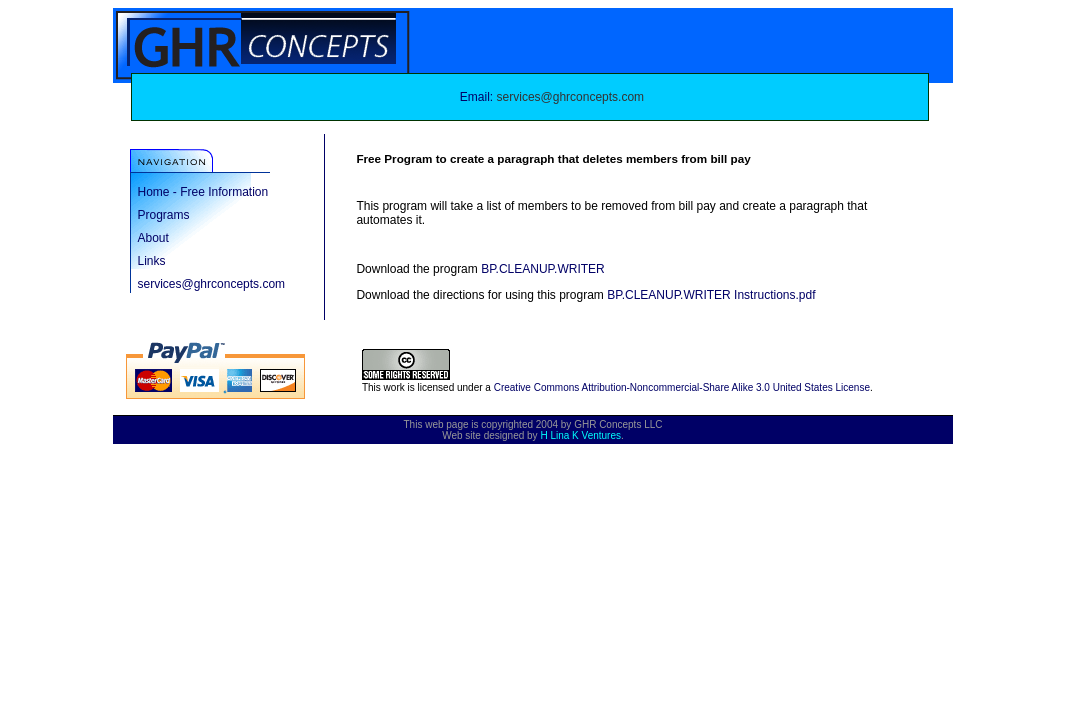 The height and width of the screenshot is (720, 1066). I want to click on About, so click(153, 238).